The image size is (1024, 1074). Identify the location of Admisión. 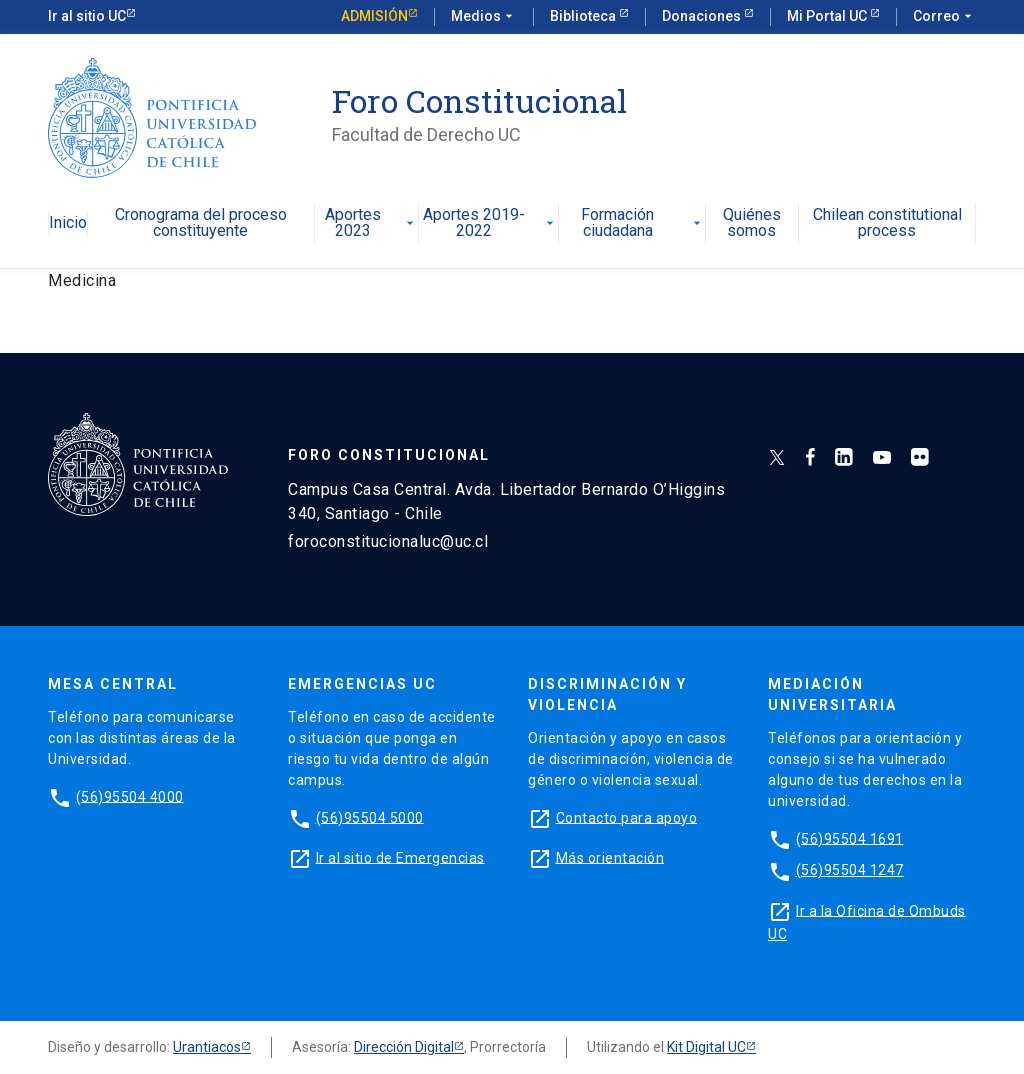
(374, 16).